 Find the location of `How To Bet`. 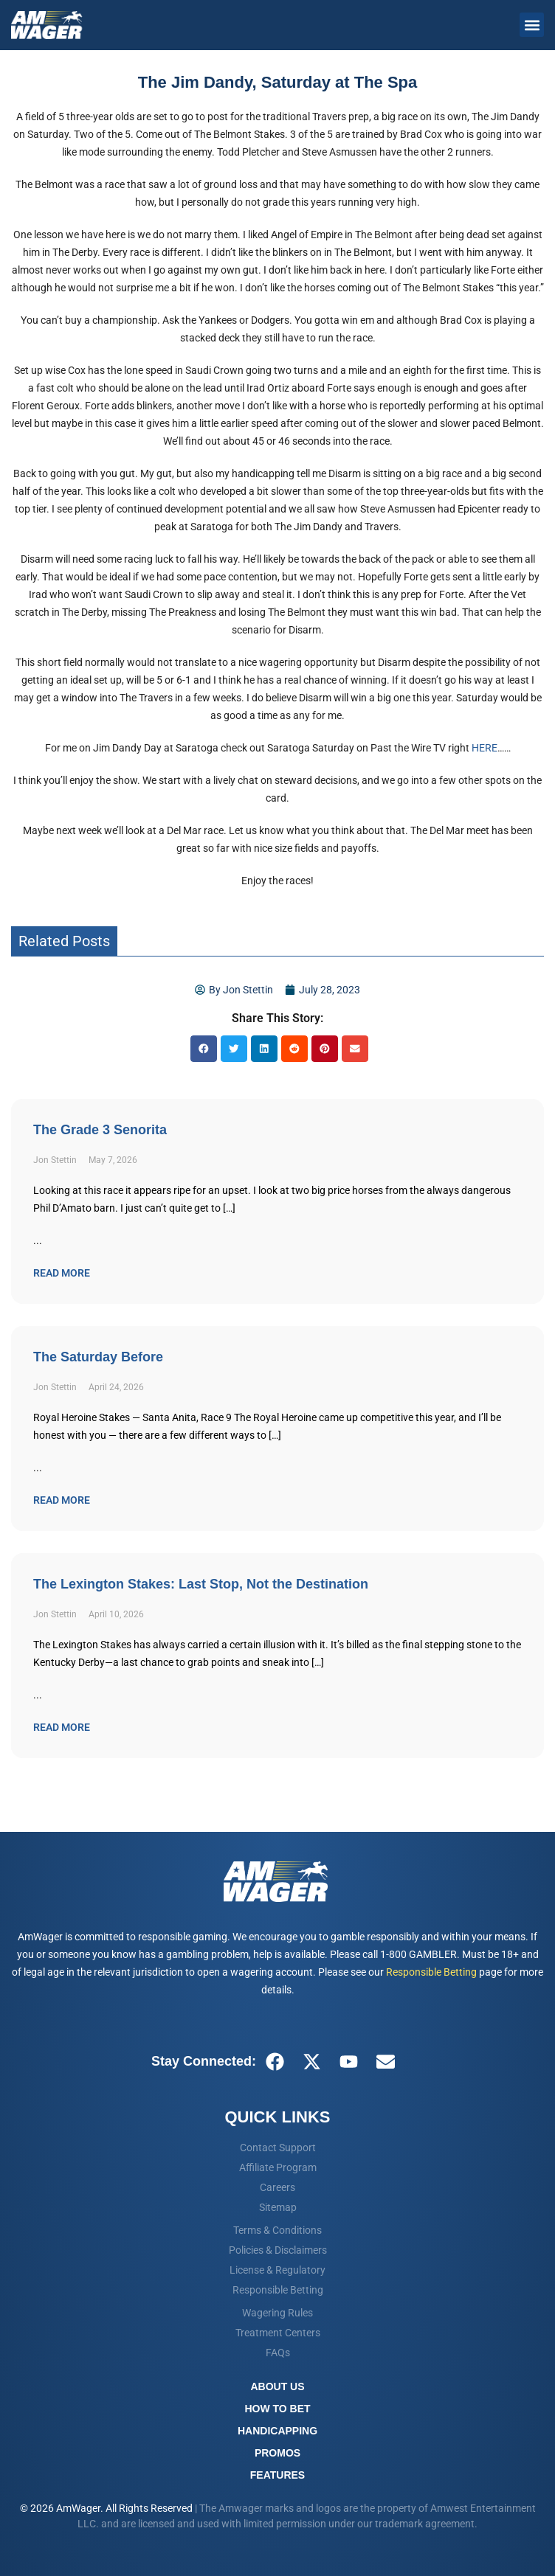

How To Bet is located at coordinates (277, 2408).